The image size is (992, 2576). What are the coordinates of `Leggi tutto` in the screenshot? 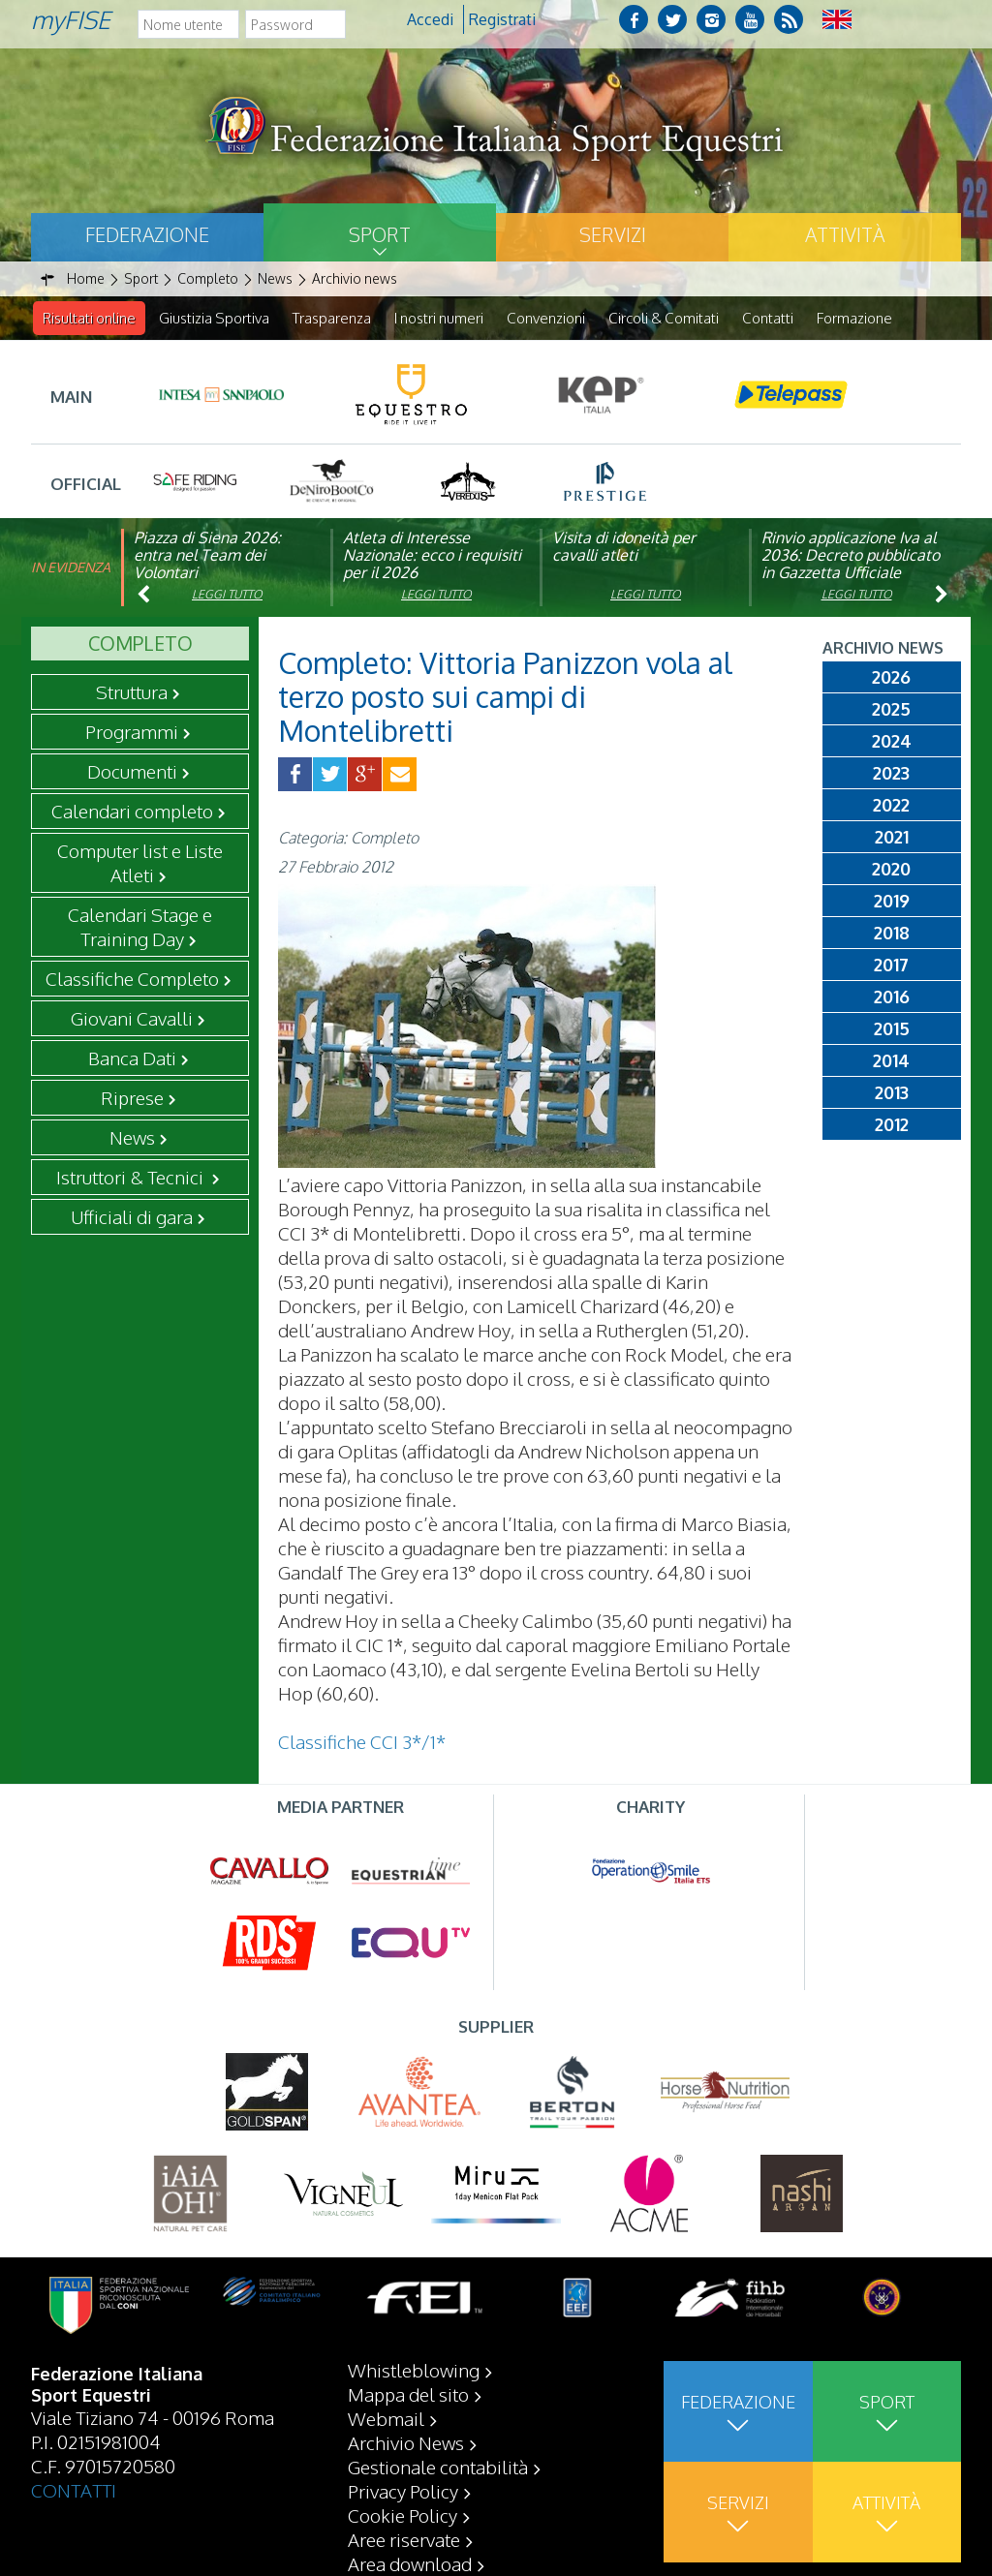 It's located at (227, 595).